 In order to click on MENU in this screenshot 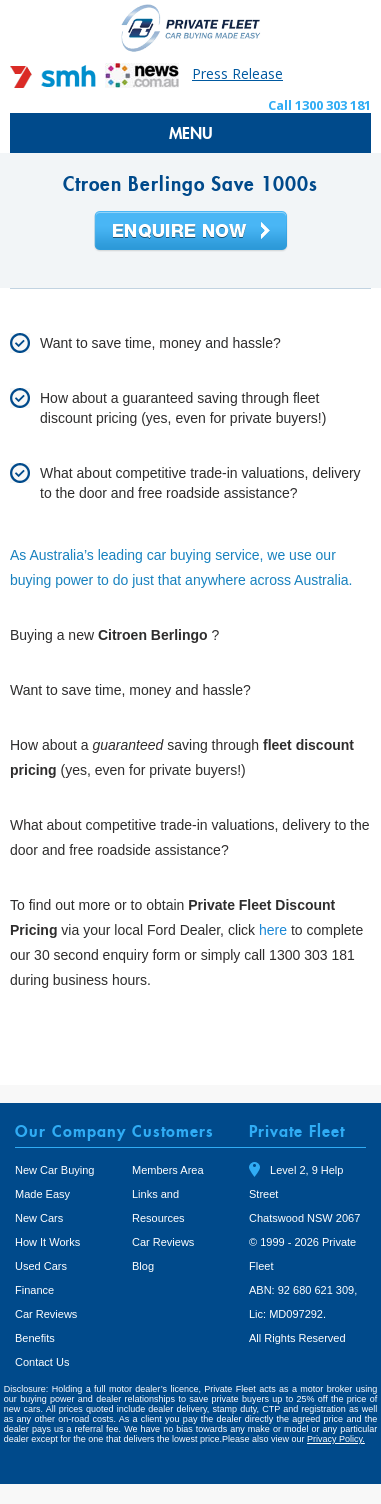, I will do `click(191, 133)`.